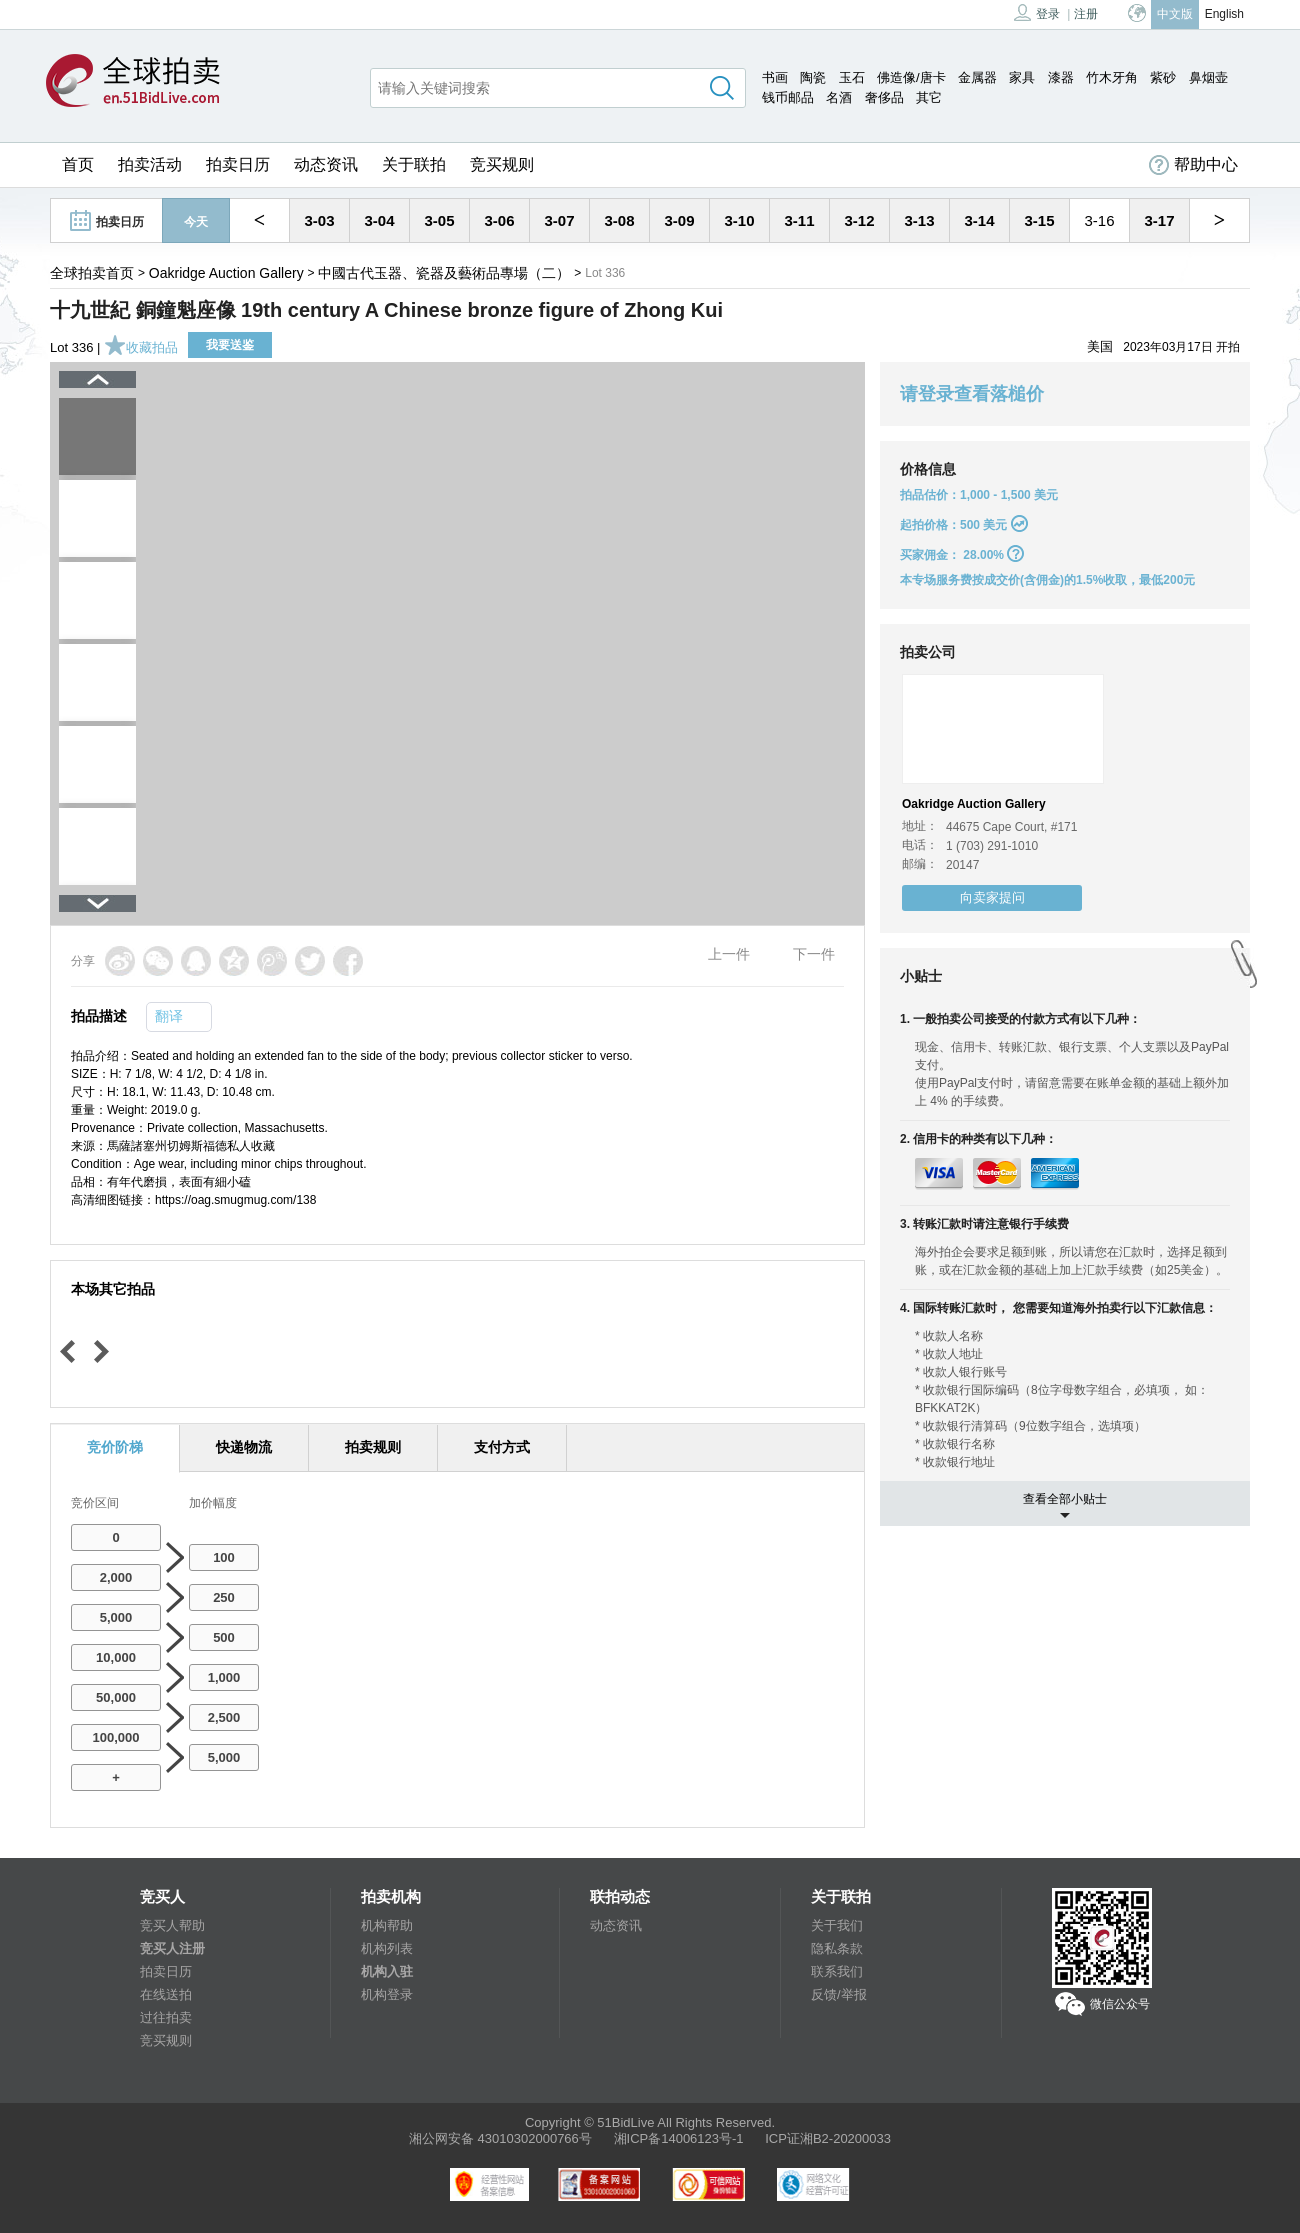 Image resolution: width=1300 pixels, height=2233 pixels. Describe the element at coordinates (979, 220) in the screenshot. I see `3-14` at that location.